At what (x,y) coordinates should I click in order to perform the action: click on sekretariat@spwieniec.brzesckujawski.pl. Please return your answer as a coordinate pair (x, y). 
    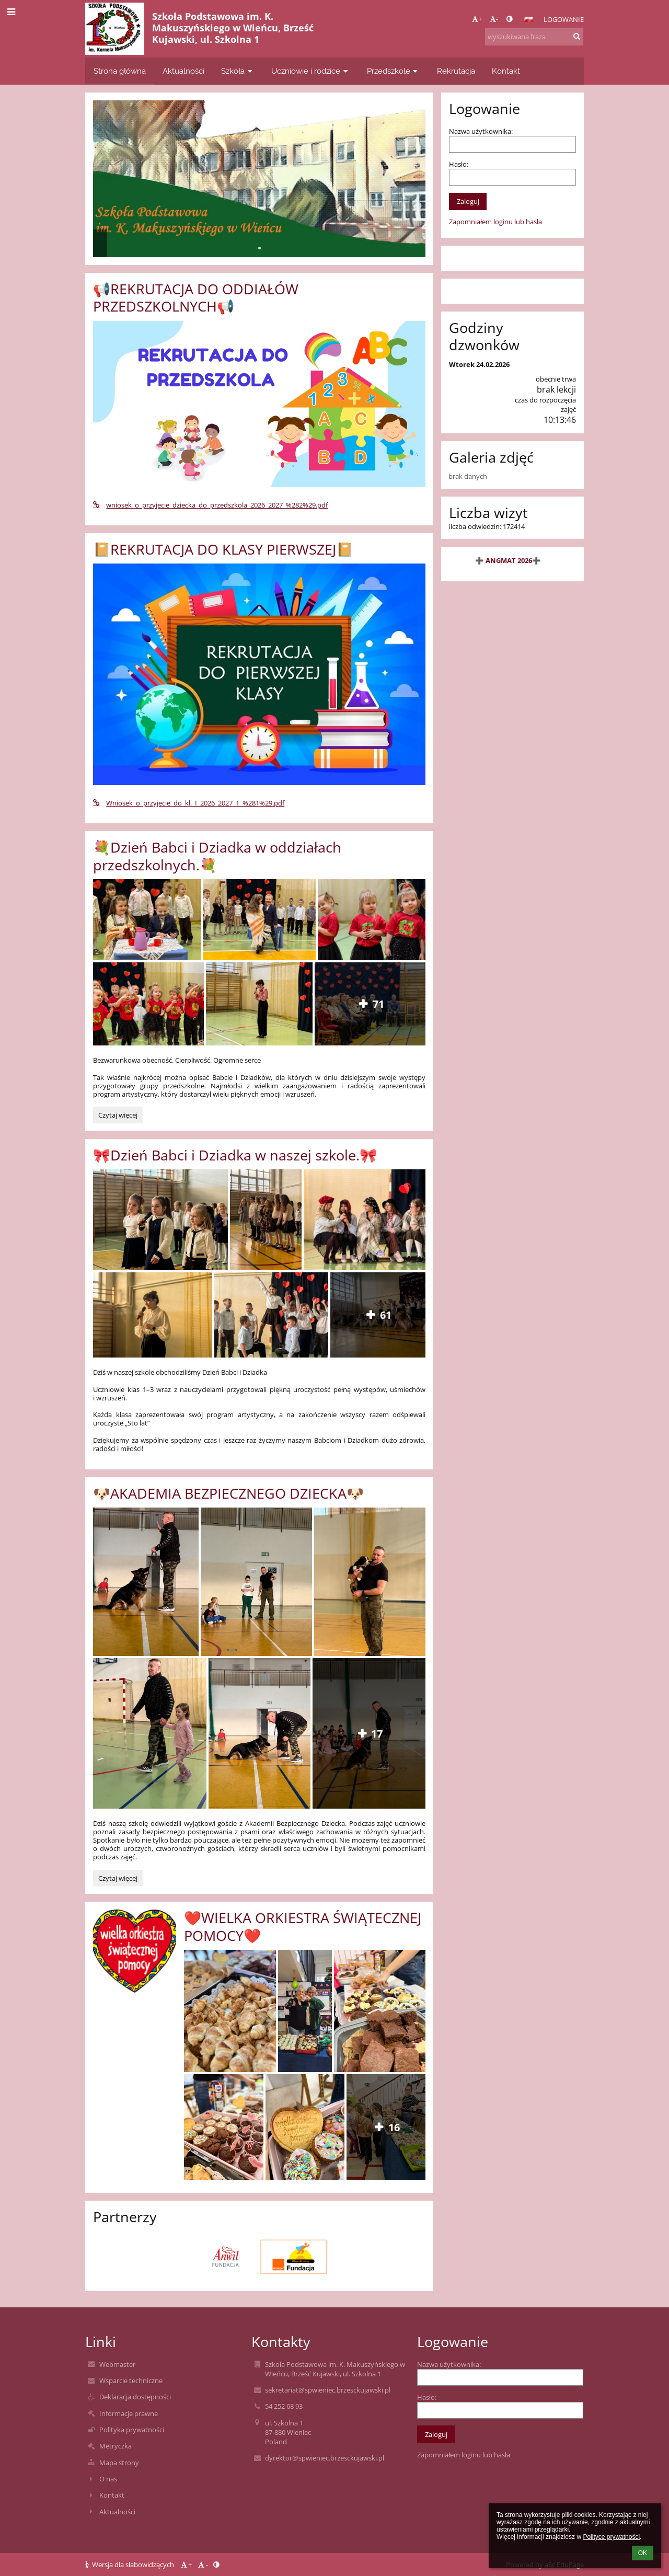
    Looking at the image, I should click on (327, 2390).